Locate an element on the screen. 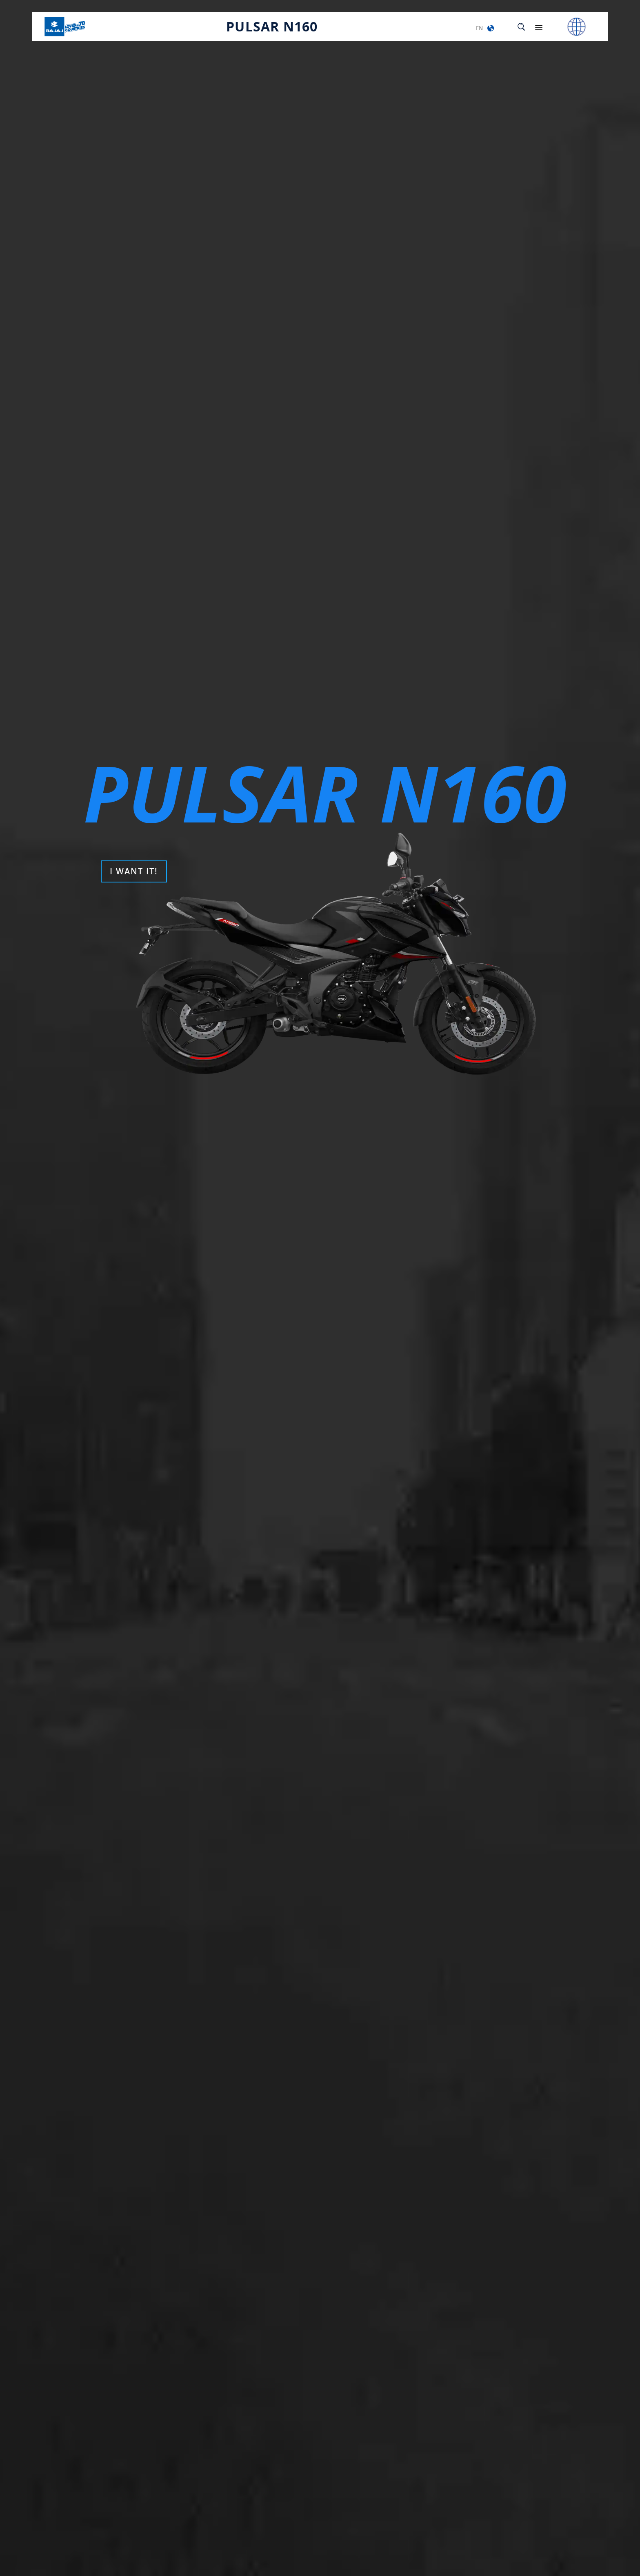 This screenshot has height=2576, width=640. [button] is located at coordinates (490, 28).